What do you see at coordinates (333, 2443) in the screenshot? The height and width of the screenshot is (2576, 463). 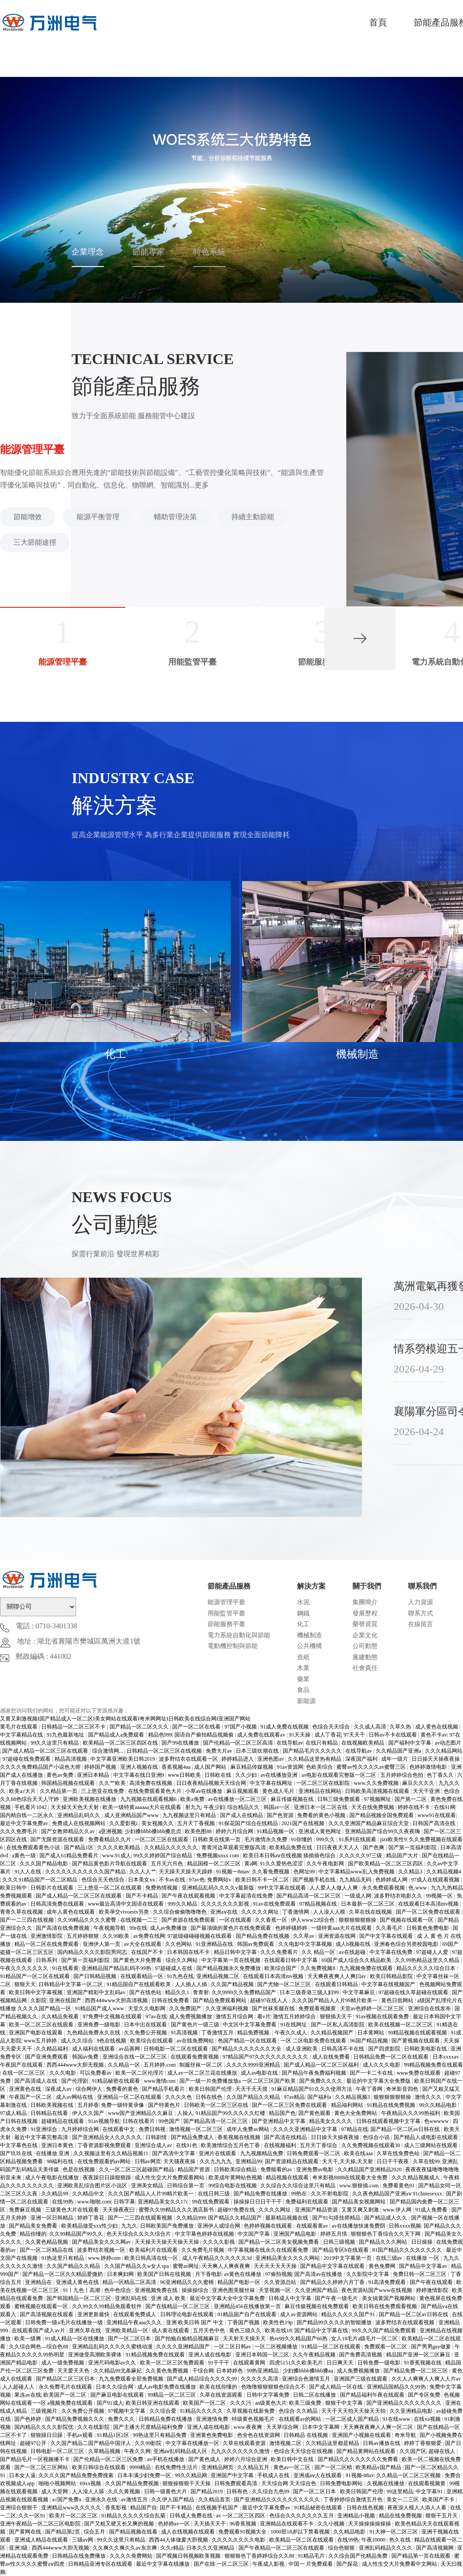 I see `久久精品这里都是精品` at bounding box center [333, 2443].